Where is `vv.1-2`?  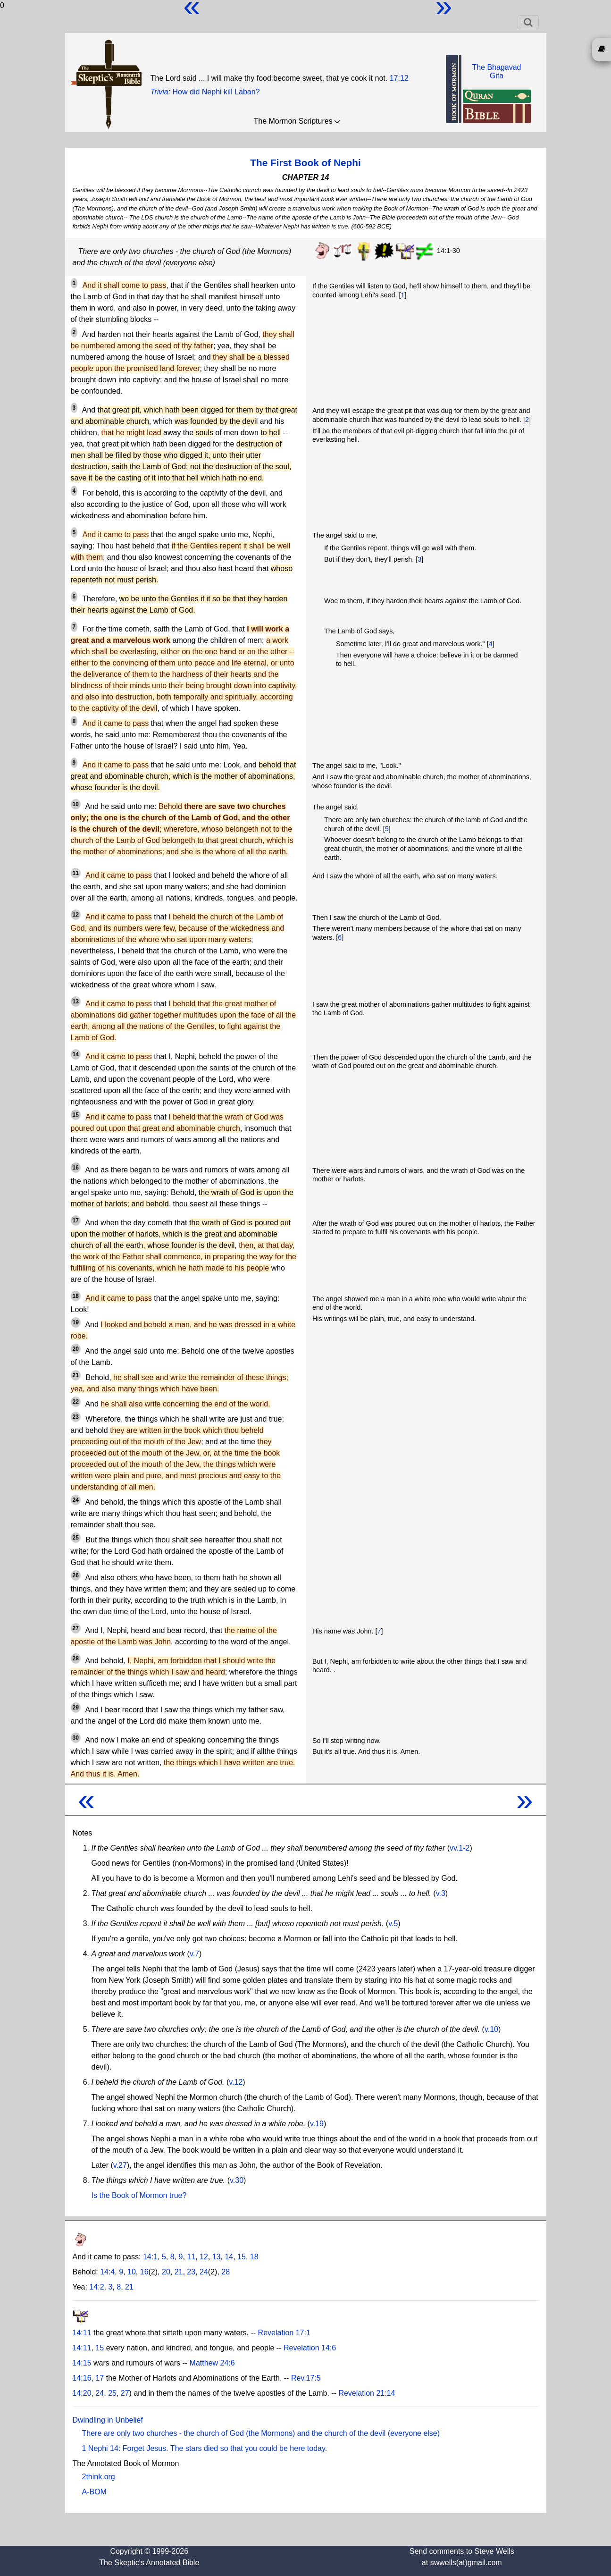 vv.1-2 is located at coordinates (459, 1848).